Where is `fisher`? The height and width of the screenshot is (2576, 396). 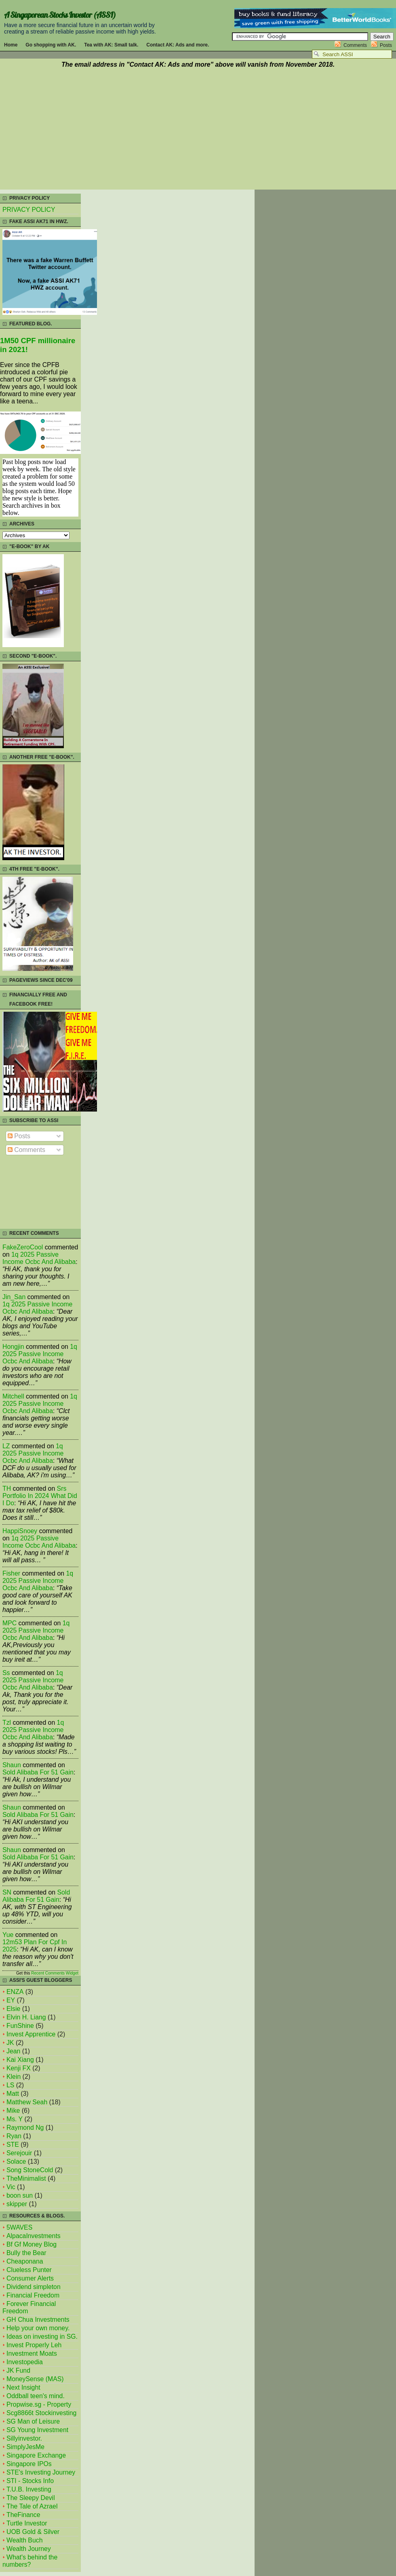
fisher is located at coordinates (11, 1573).